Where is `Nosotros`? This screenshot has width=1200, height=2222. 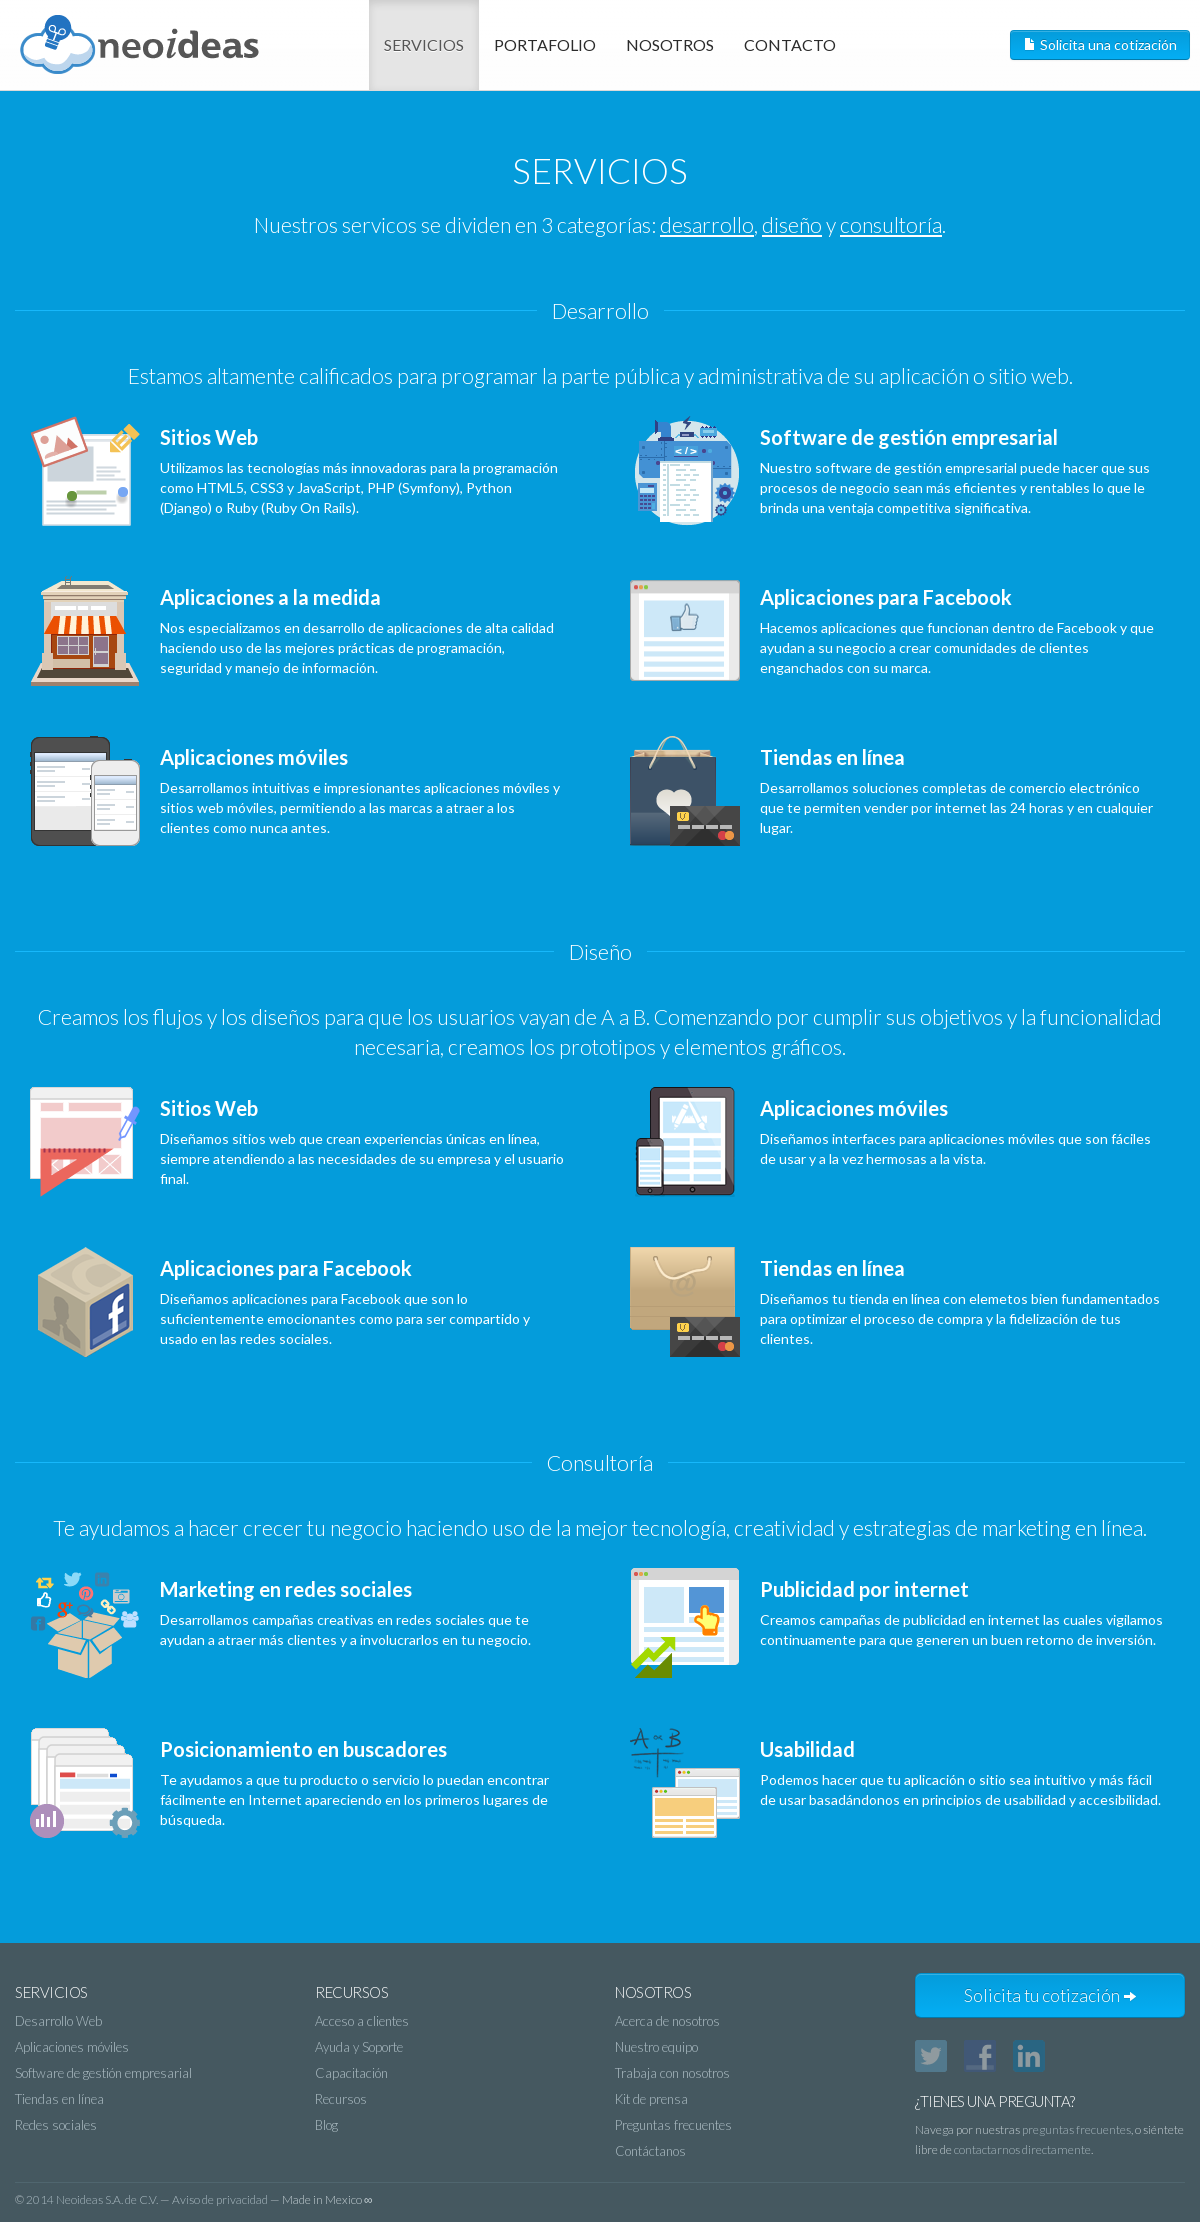
Nosotros is located at coordinates (670, 44).